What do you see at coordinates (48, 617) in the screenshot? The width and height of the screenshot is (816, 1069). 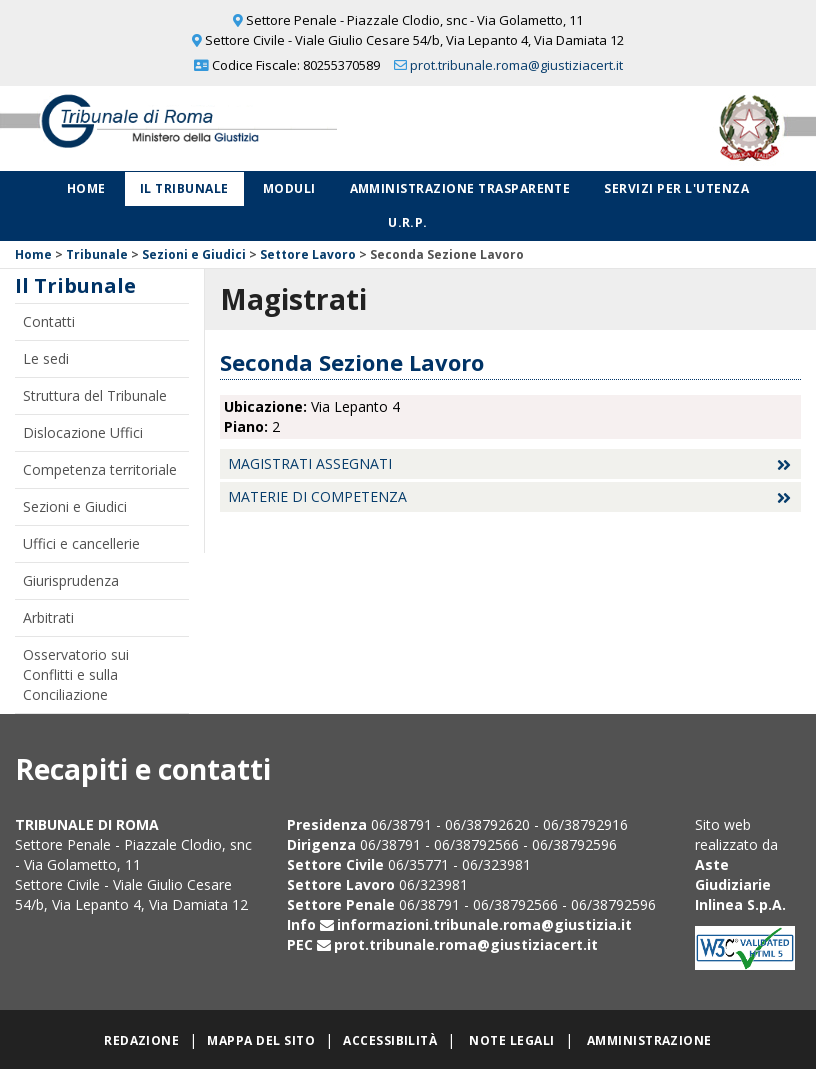 I see `Arbitrati` at bounding box center [48, 617].